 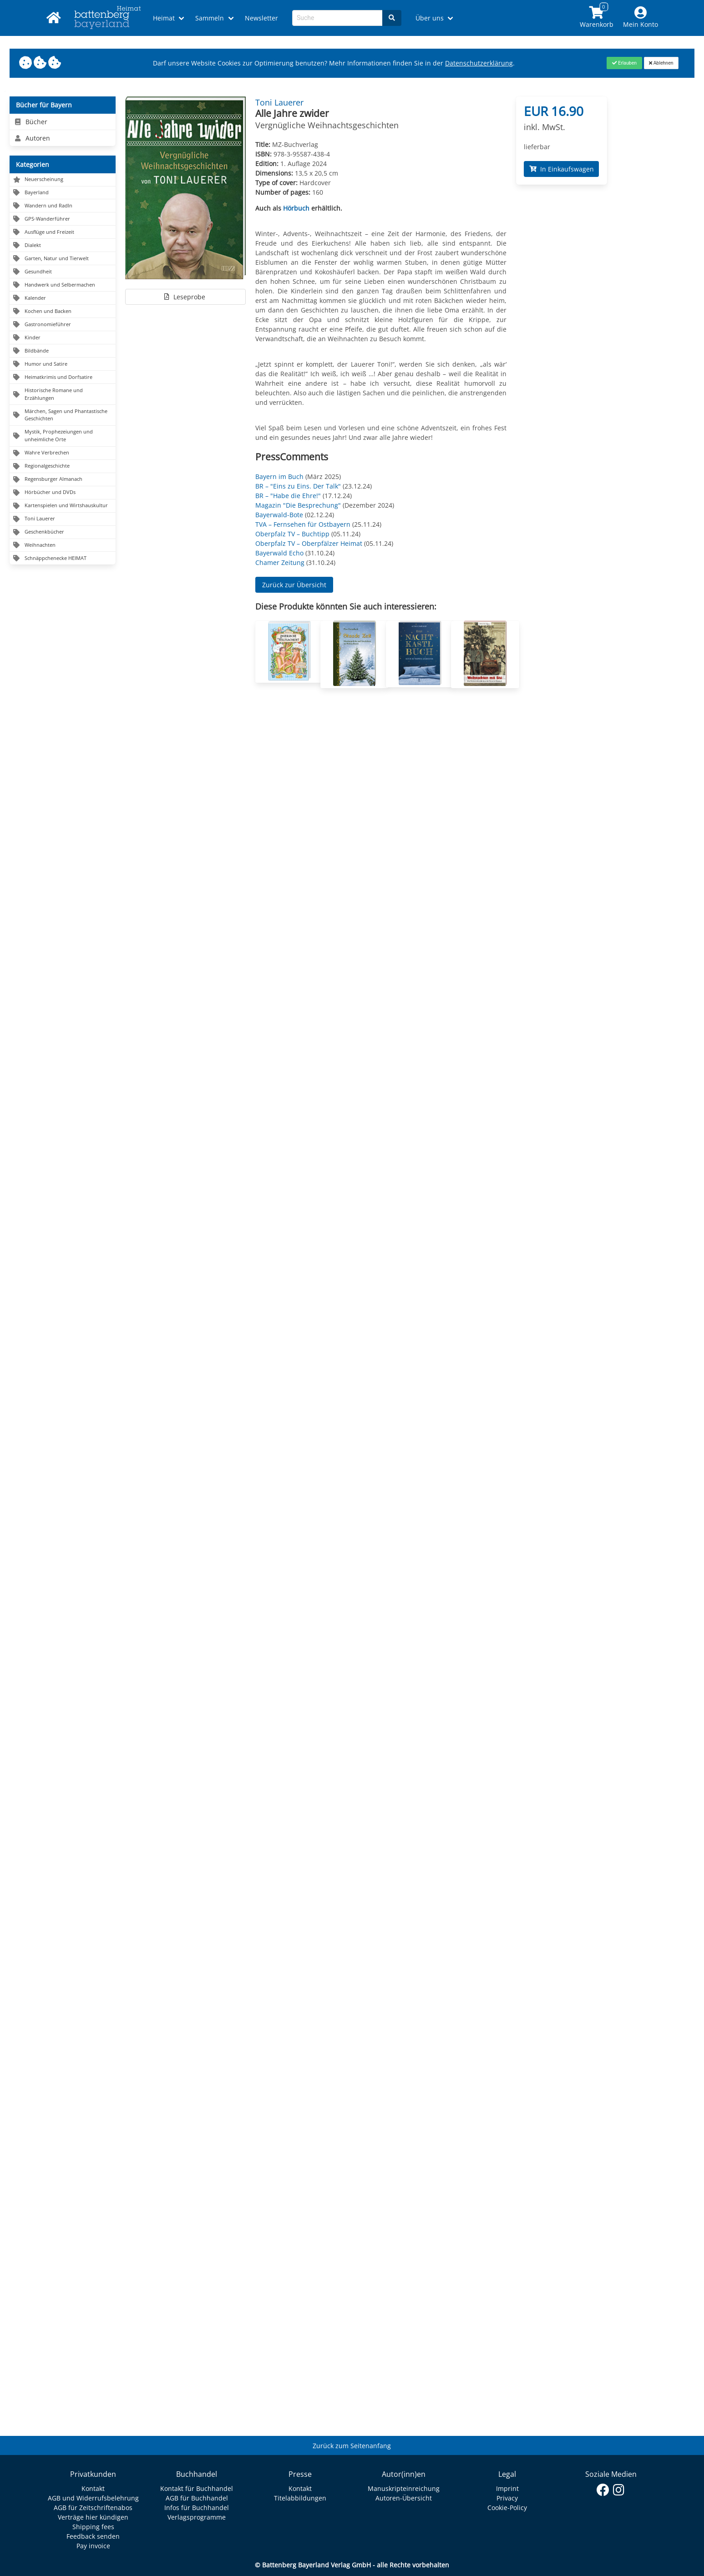 What do you see at coordinates (196, 2517) in the screenshot?
I see `Verlagsprogramme` at bounding box center [196, 2517].